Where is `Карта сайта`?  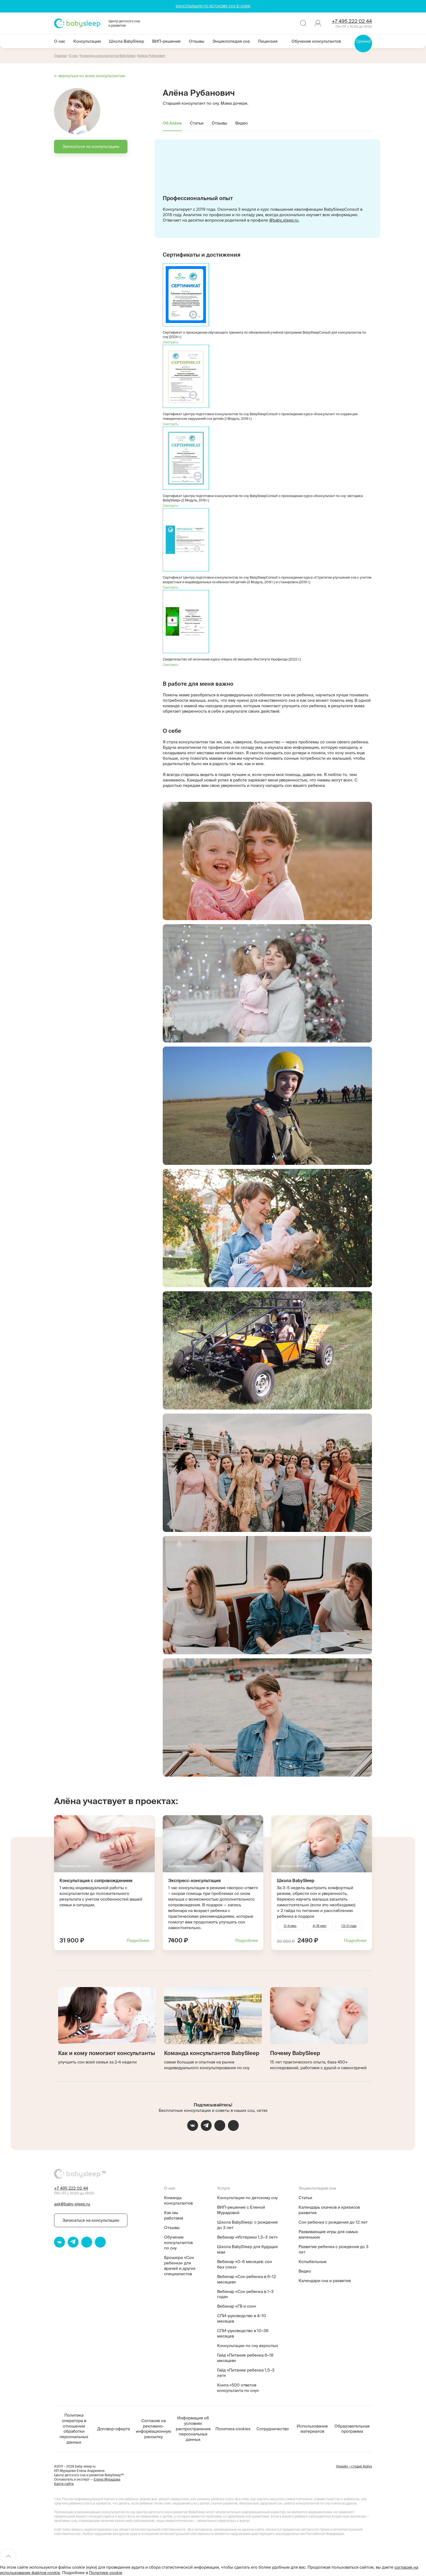
Карта сайта is located at coordinates (64, 2483).